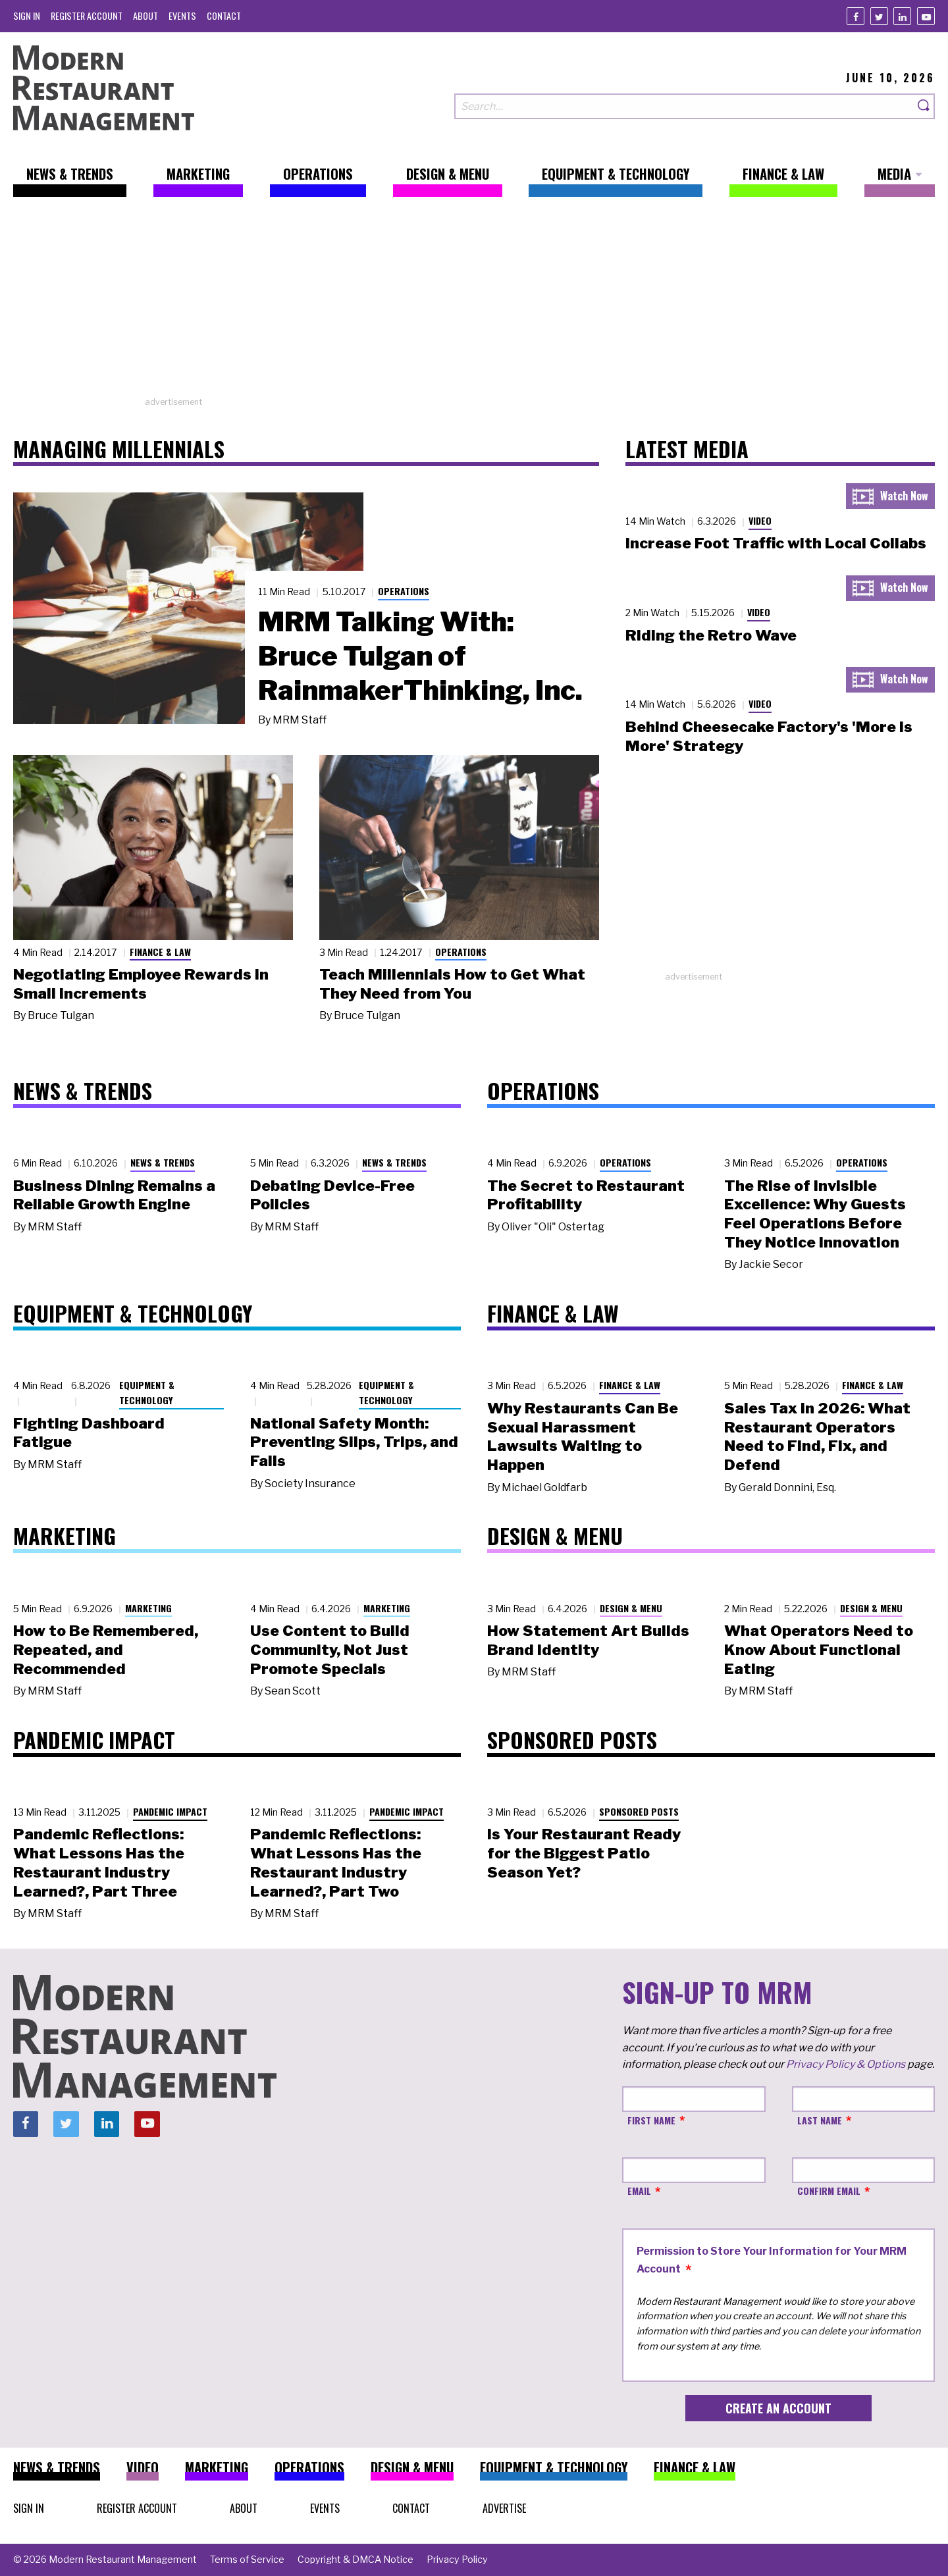 This screenshot has width=948, height=2576. What do you see at coordinates (818, 1649) in the screenshot?
I see `What Operators Need to Know About Functional Eating` at bounding box center [818, 1649].